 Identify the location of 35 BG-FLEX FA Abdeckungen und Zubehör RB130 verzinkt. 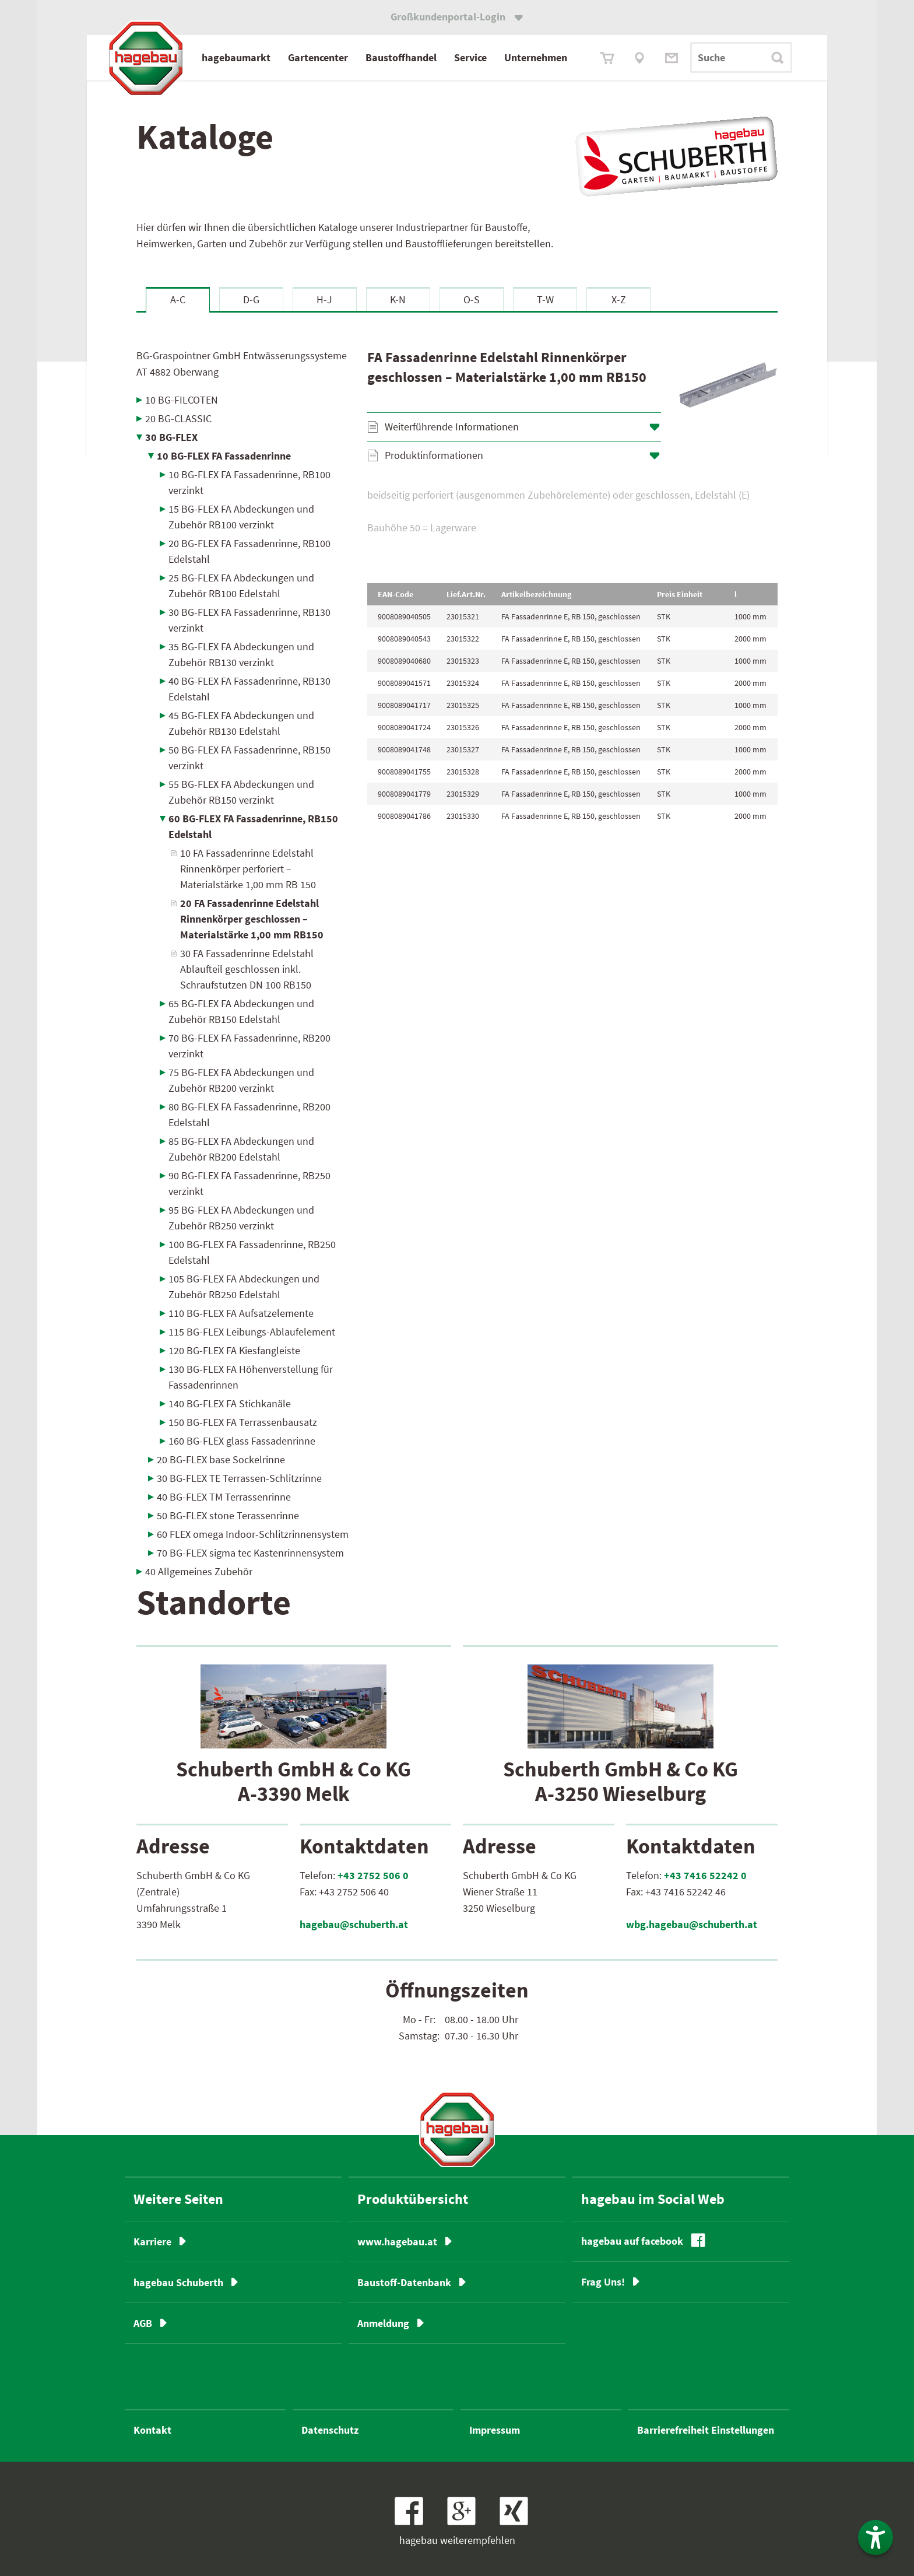
(241, 654).